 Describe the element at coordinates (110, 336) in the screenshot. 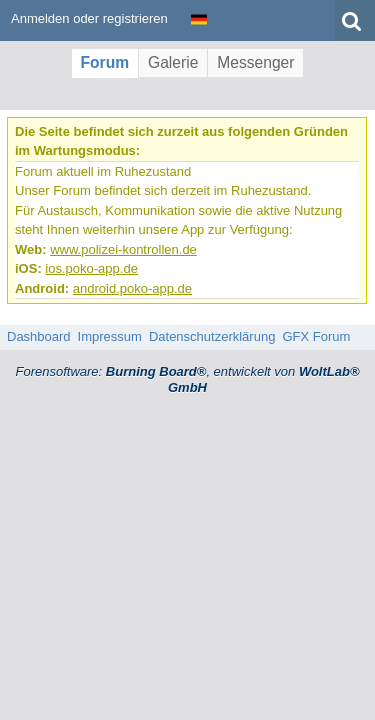

I see `Impressum` at that location.